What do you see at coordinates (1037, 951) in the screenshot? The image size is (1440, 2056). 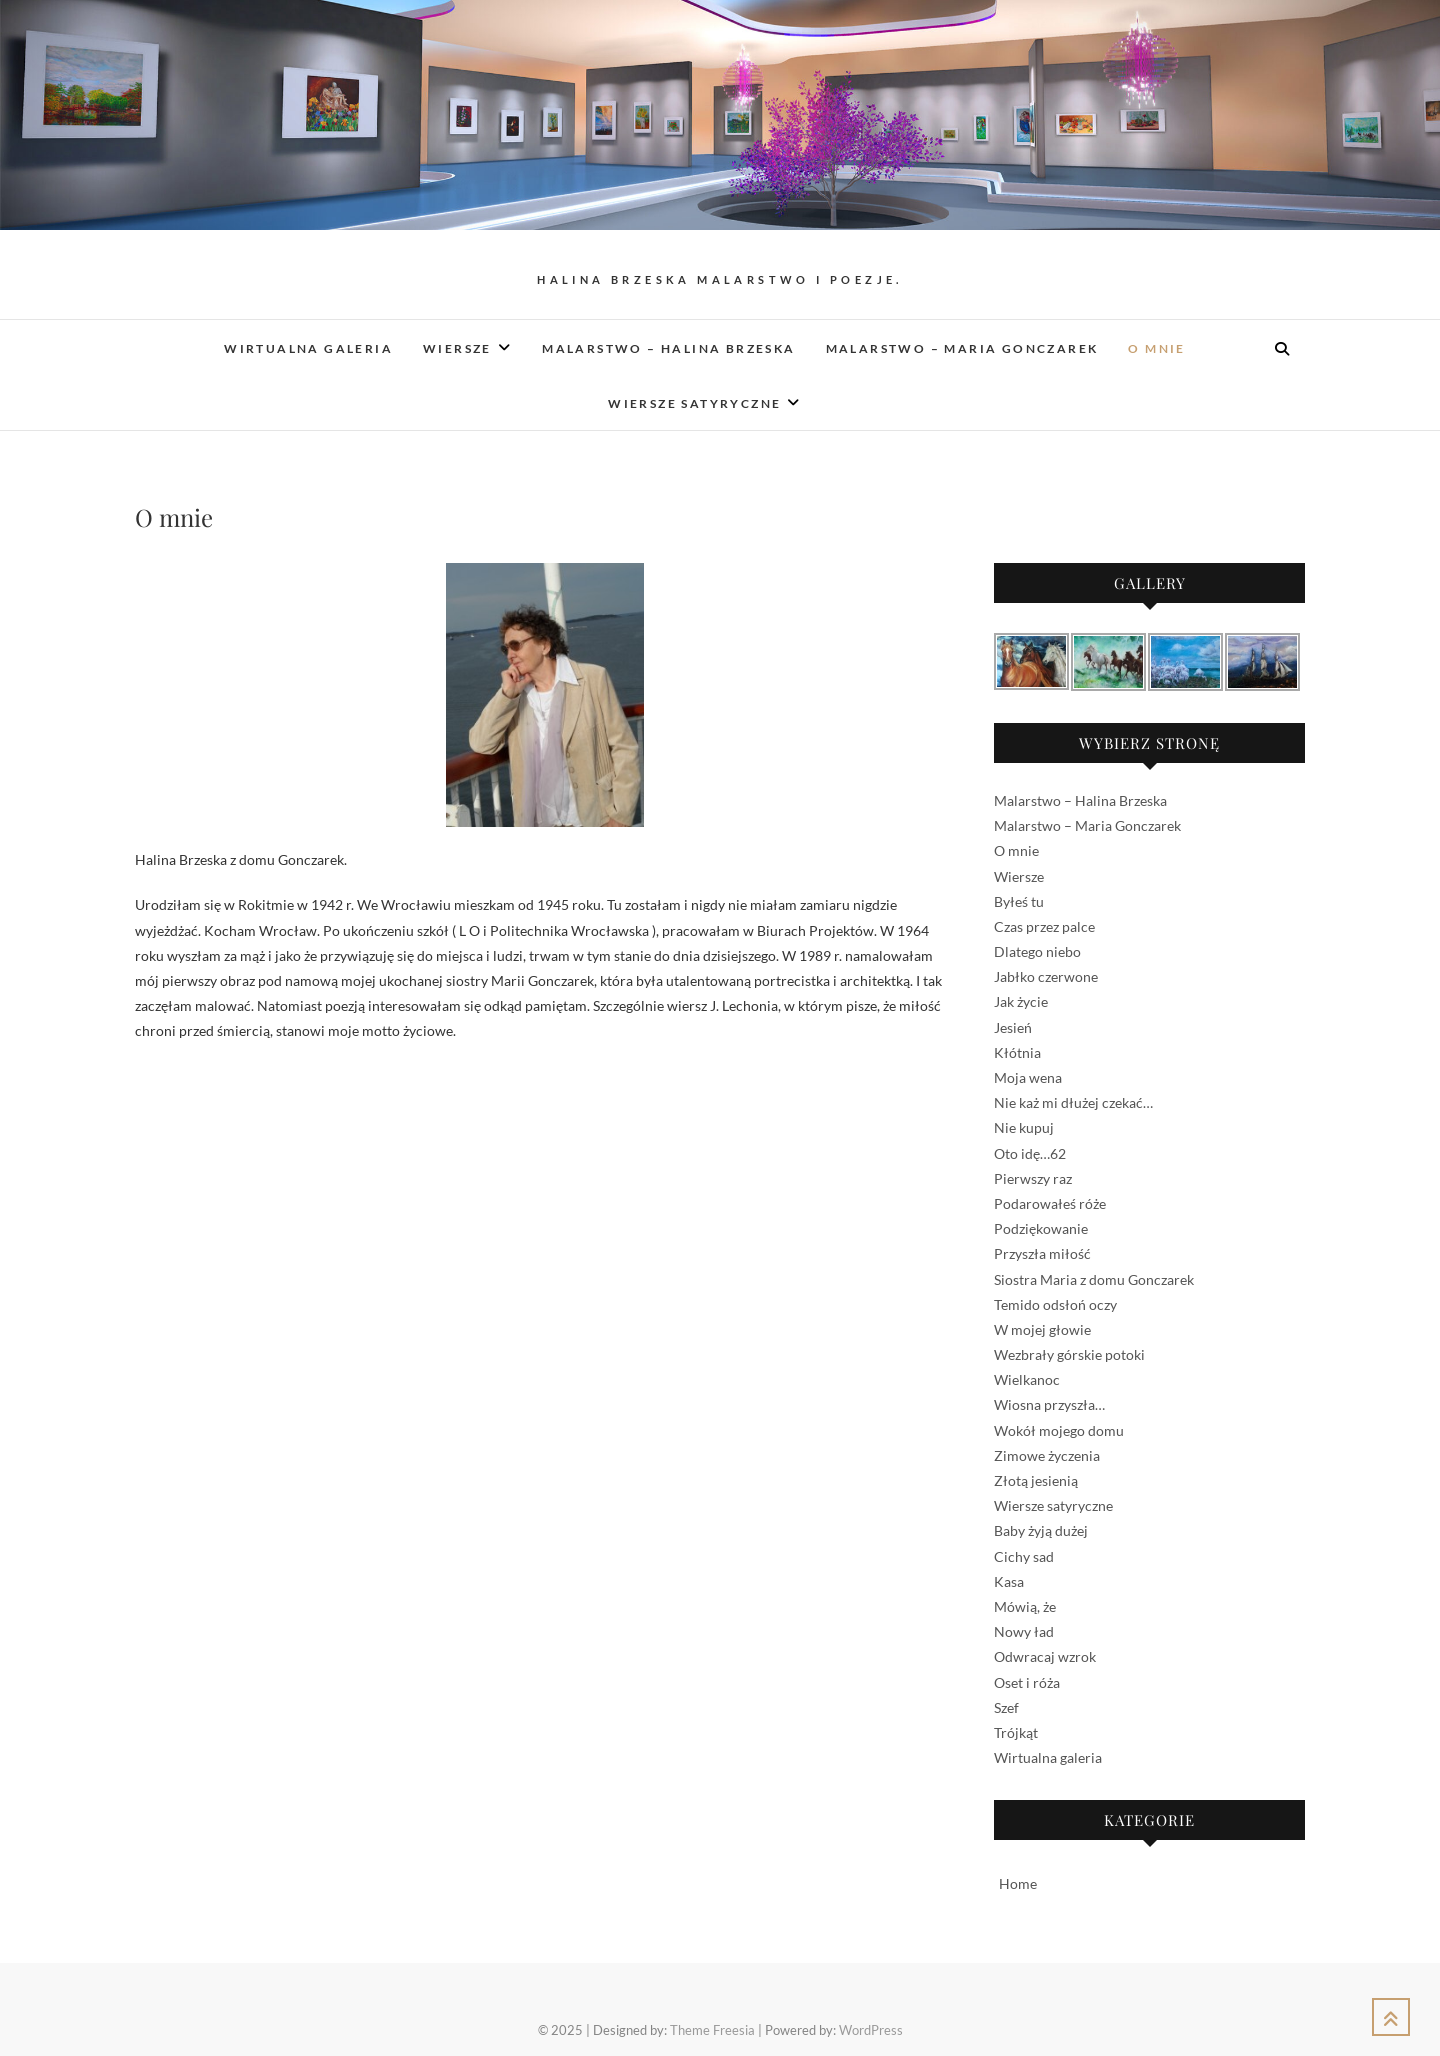 I see `Dlatego niebo` at bounding box center [1037, 951].